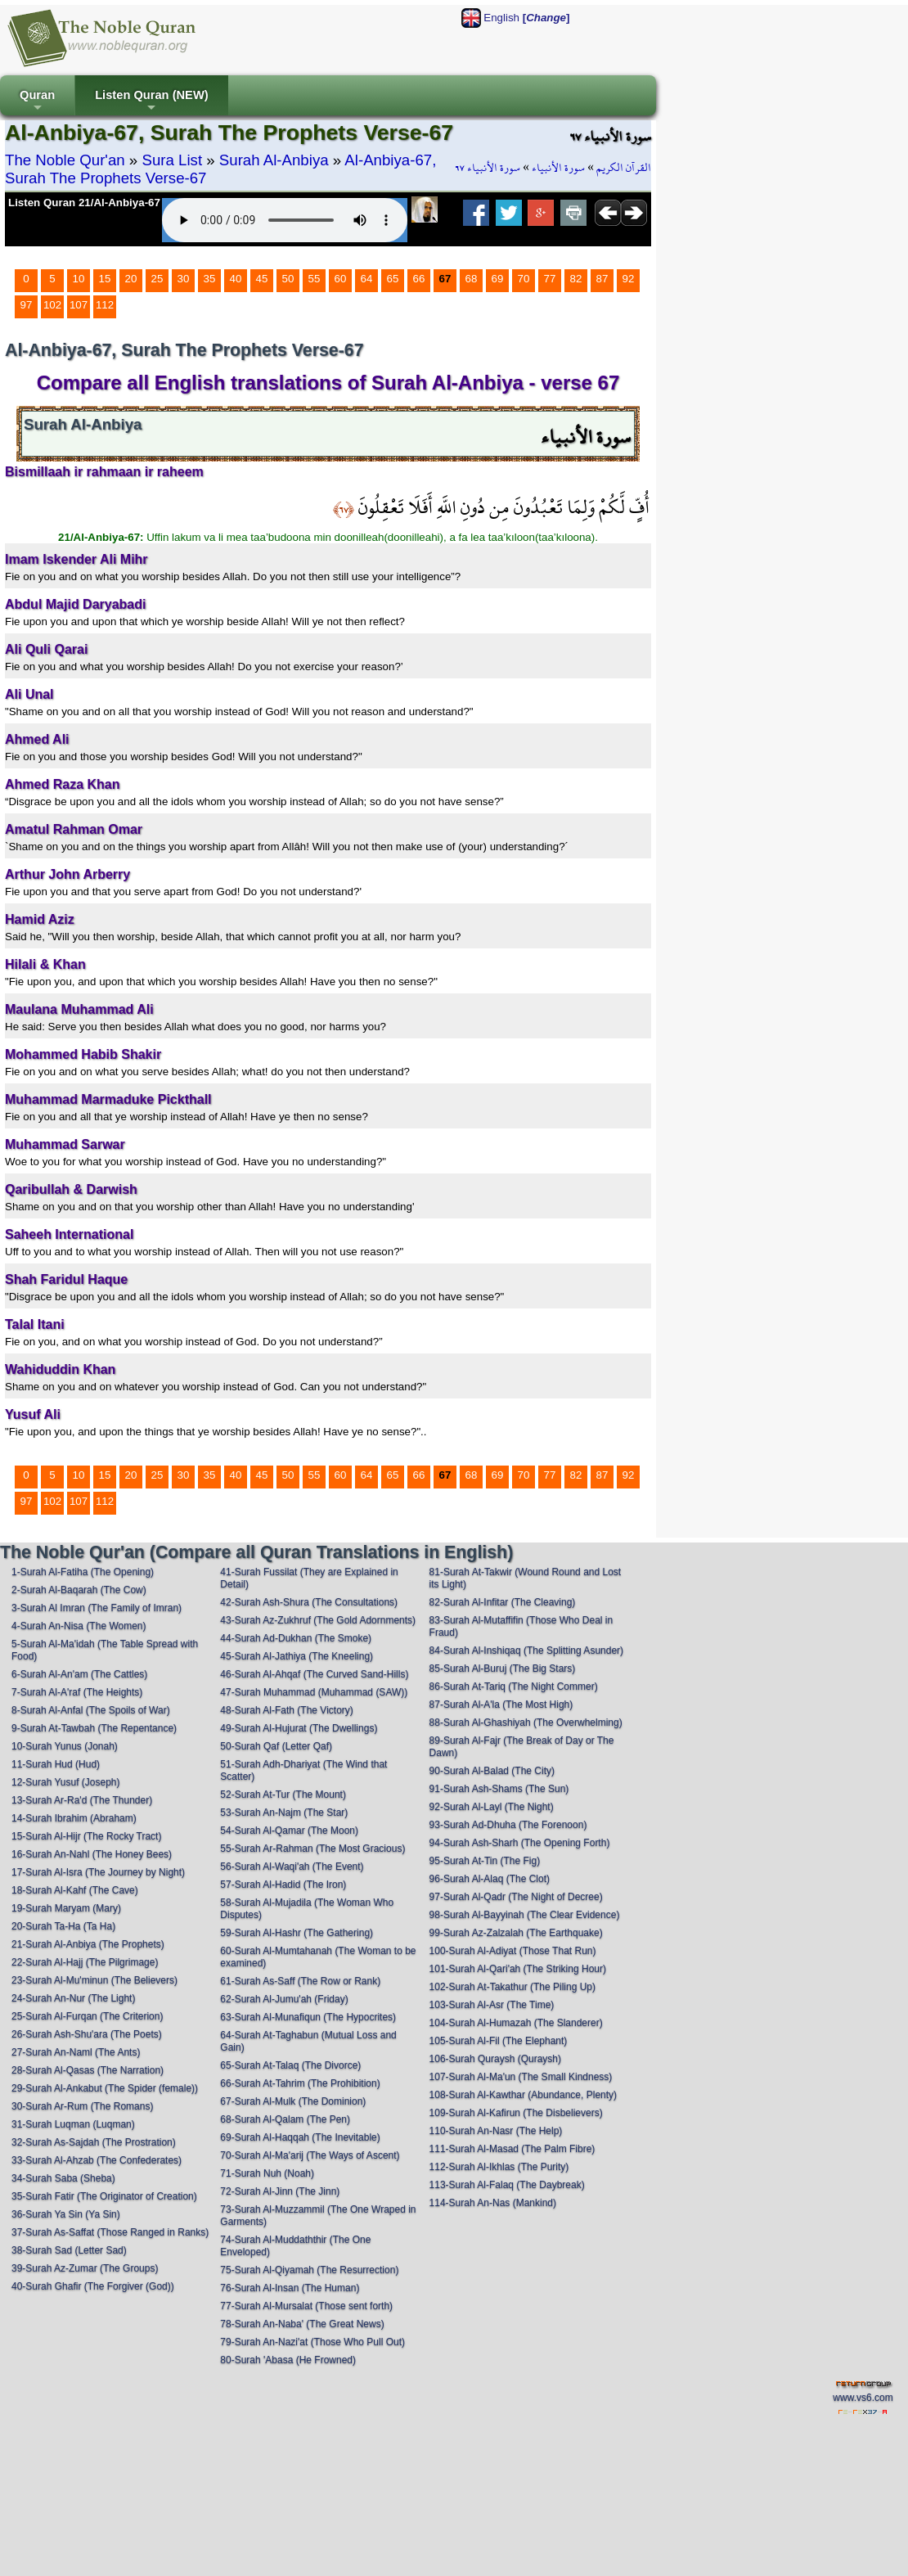 The image size is (908, 2576). Describe the element at coordinates (309, 2155) in the screenshot. I see `70-Surah Al-Ma'arij (The Ways of Ascent)` at that location.